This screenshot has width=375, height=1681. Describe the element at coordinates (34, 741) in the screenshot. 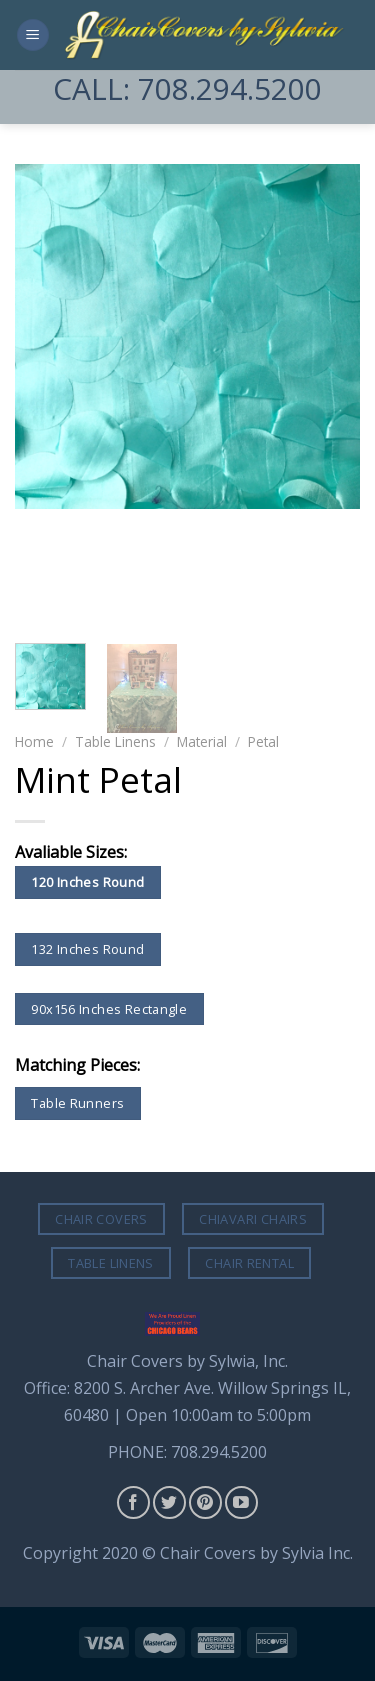

I see `Home` at that location.